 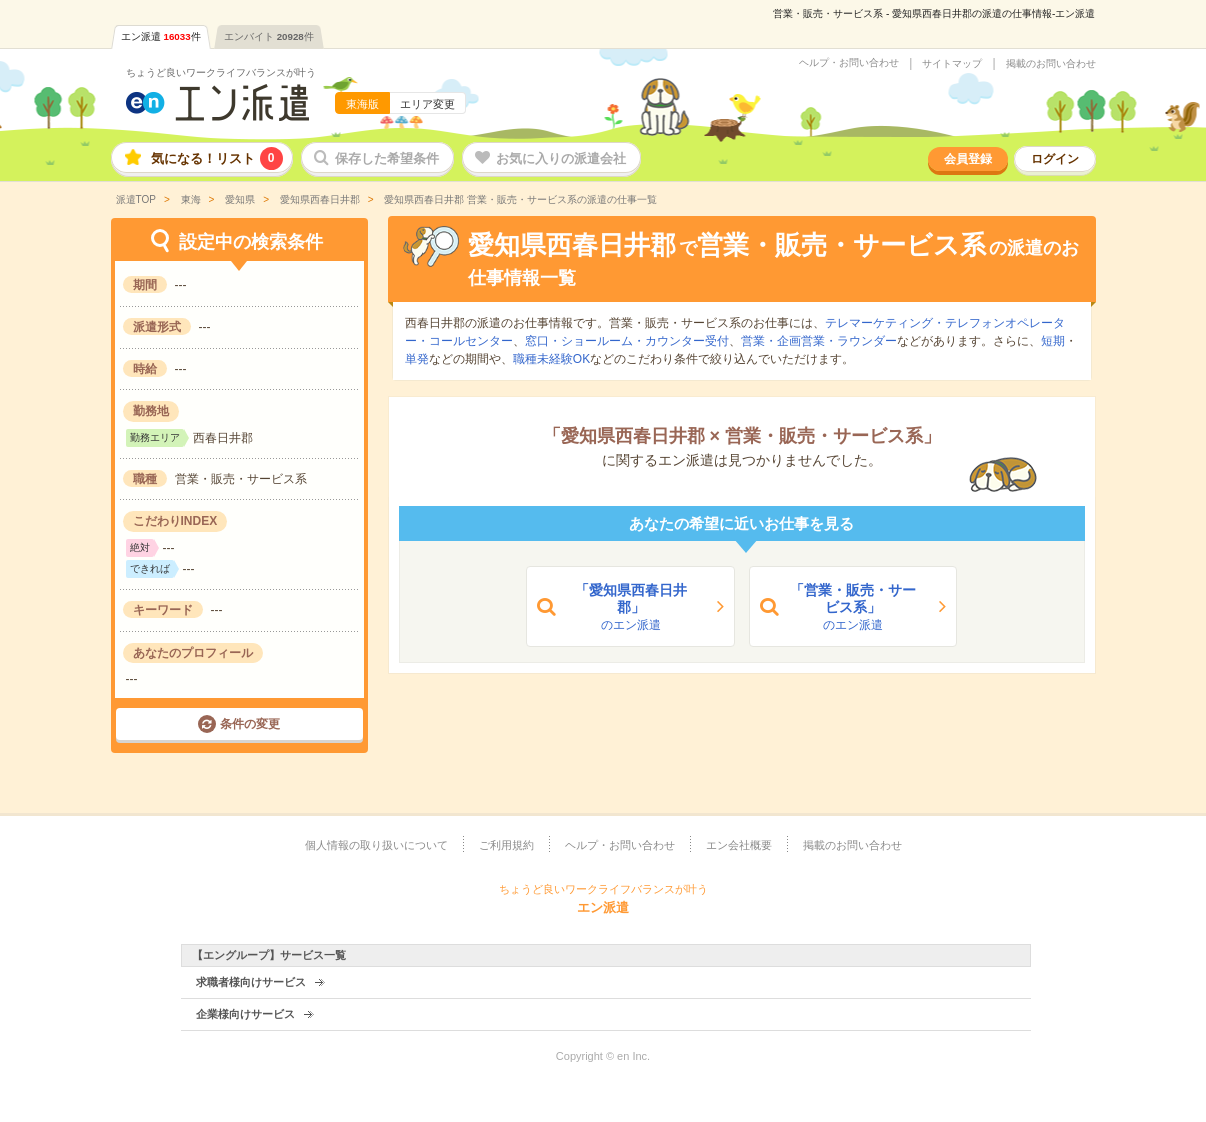 What do you see at coordinates (506, 845) in the screenshot?
I see `ご利用規約` at bounding box center [506, 845].